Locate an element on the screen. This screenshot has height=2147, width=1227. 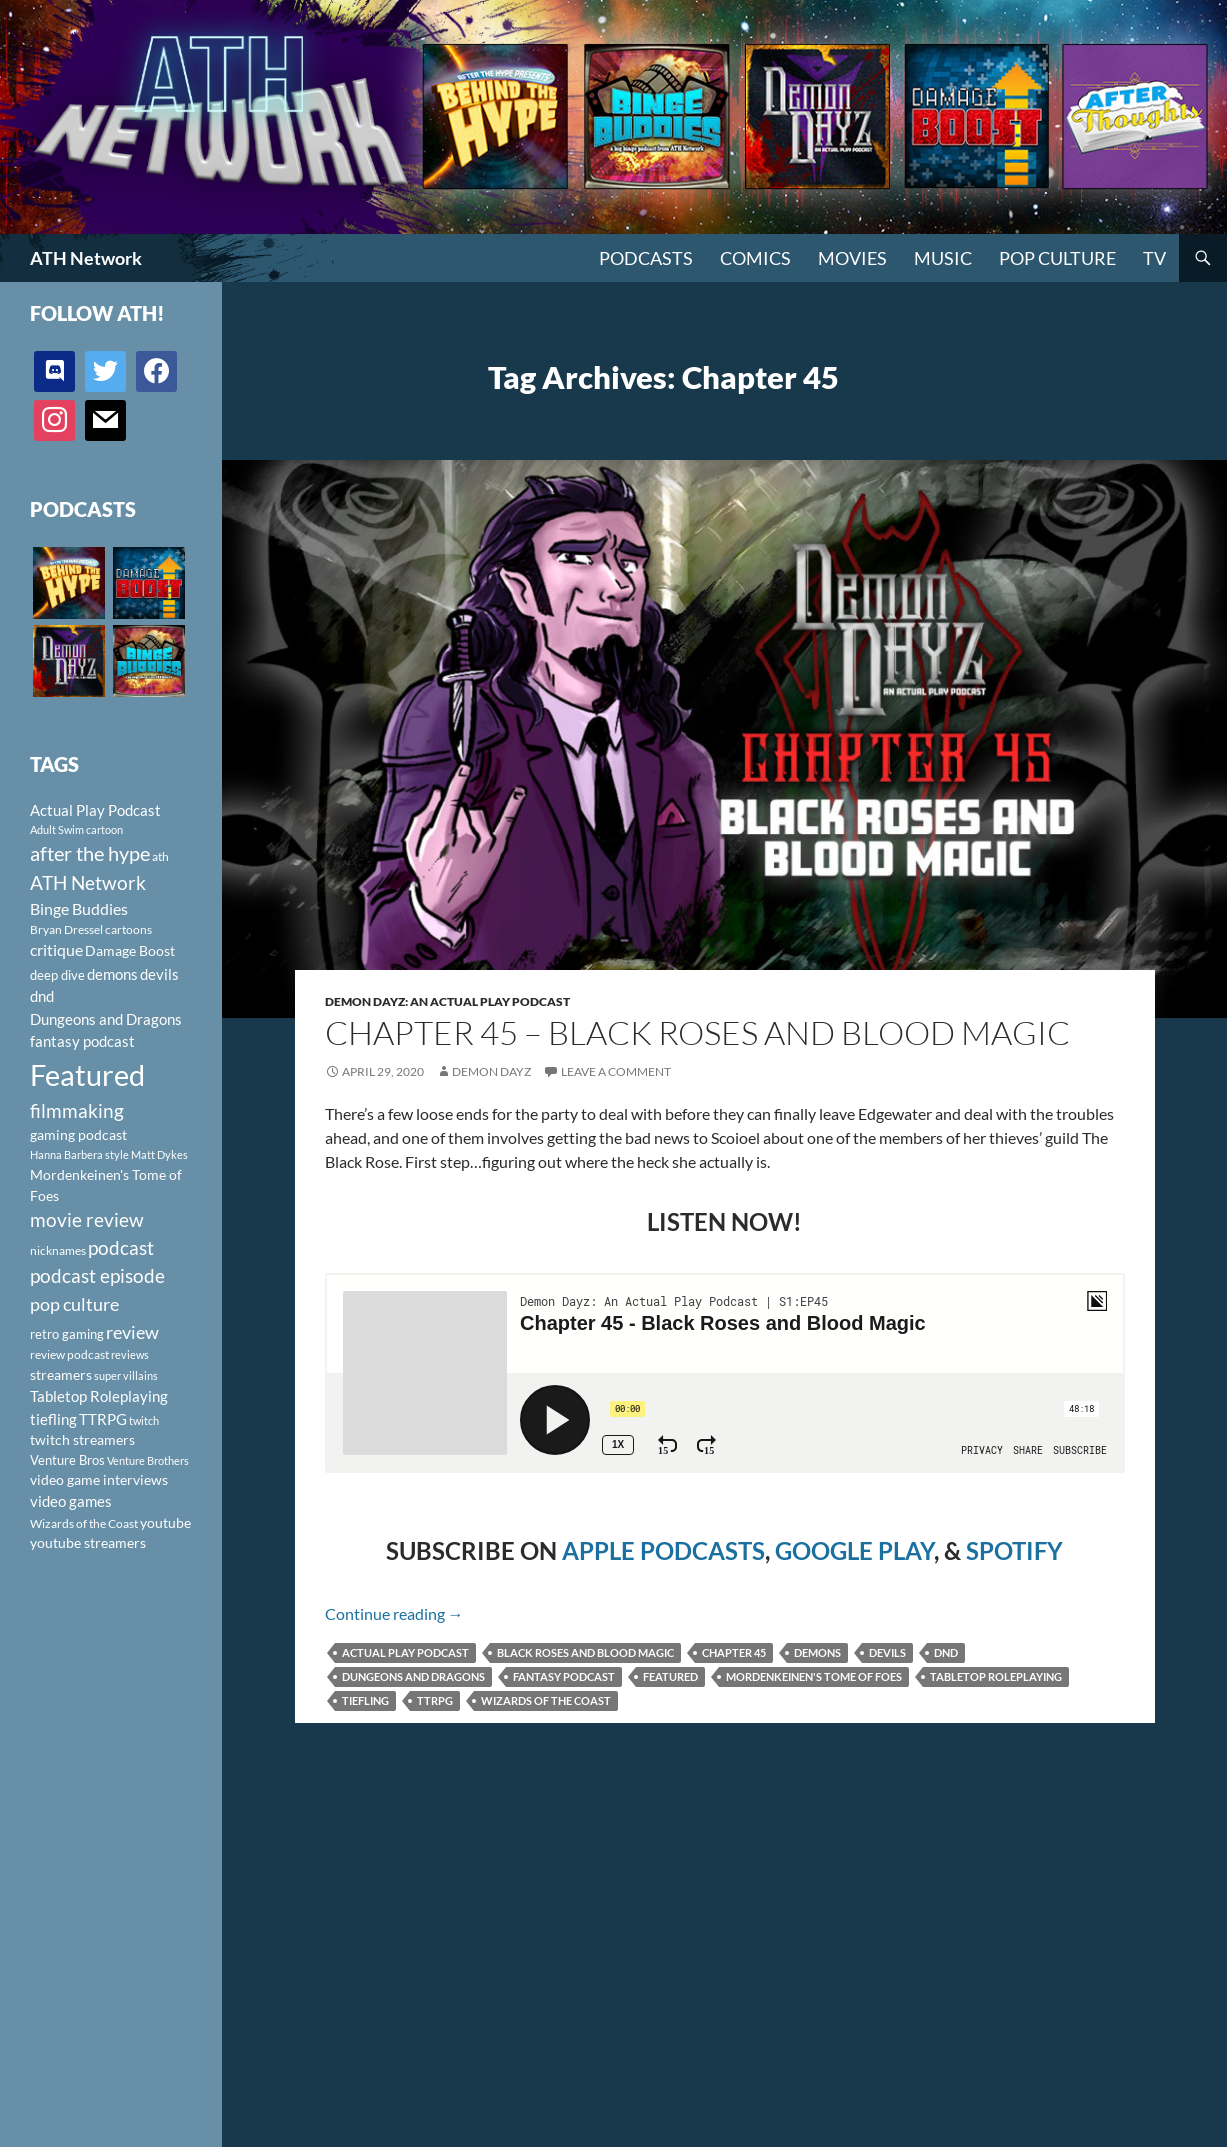
Comics is located at coordinates (755, 258).